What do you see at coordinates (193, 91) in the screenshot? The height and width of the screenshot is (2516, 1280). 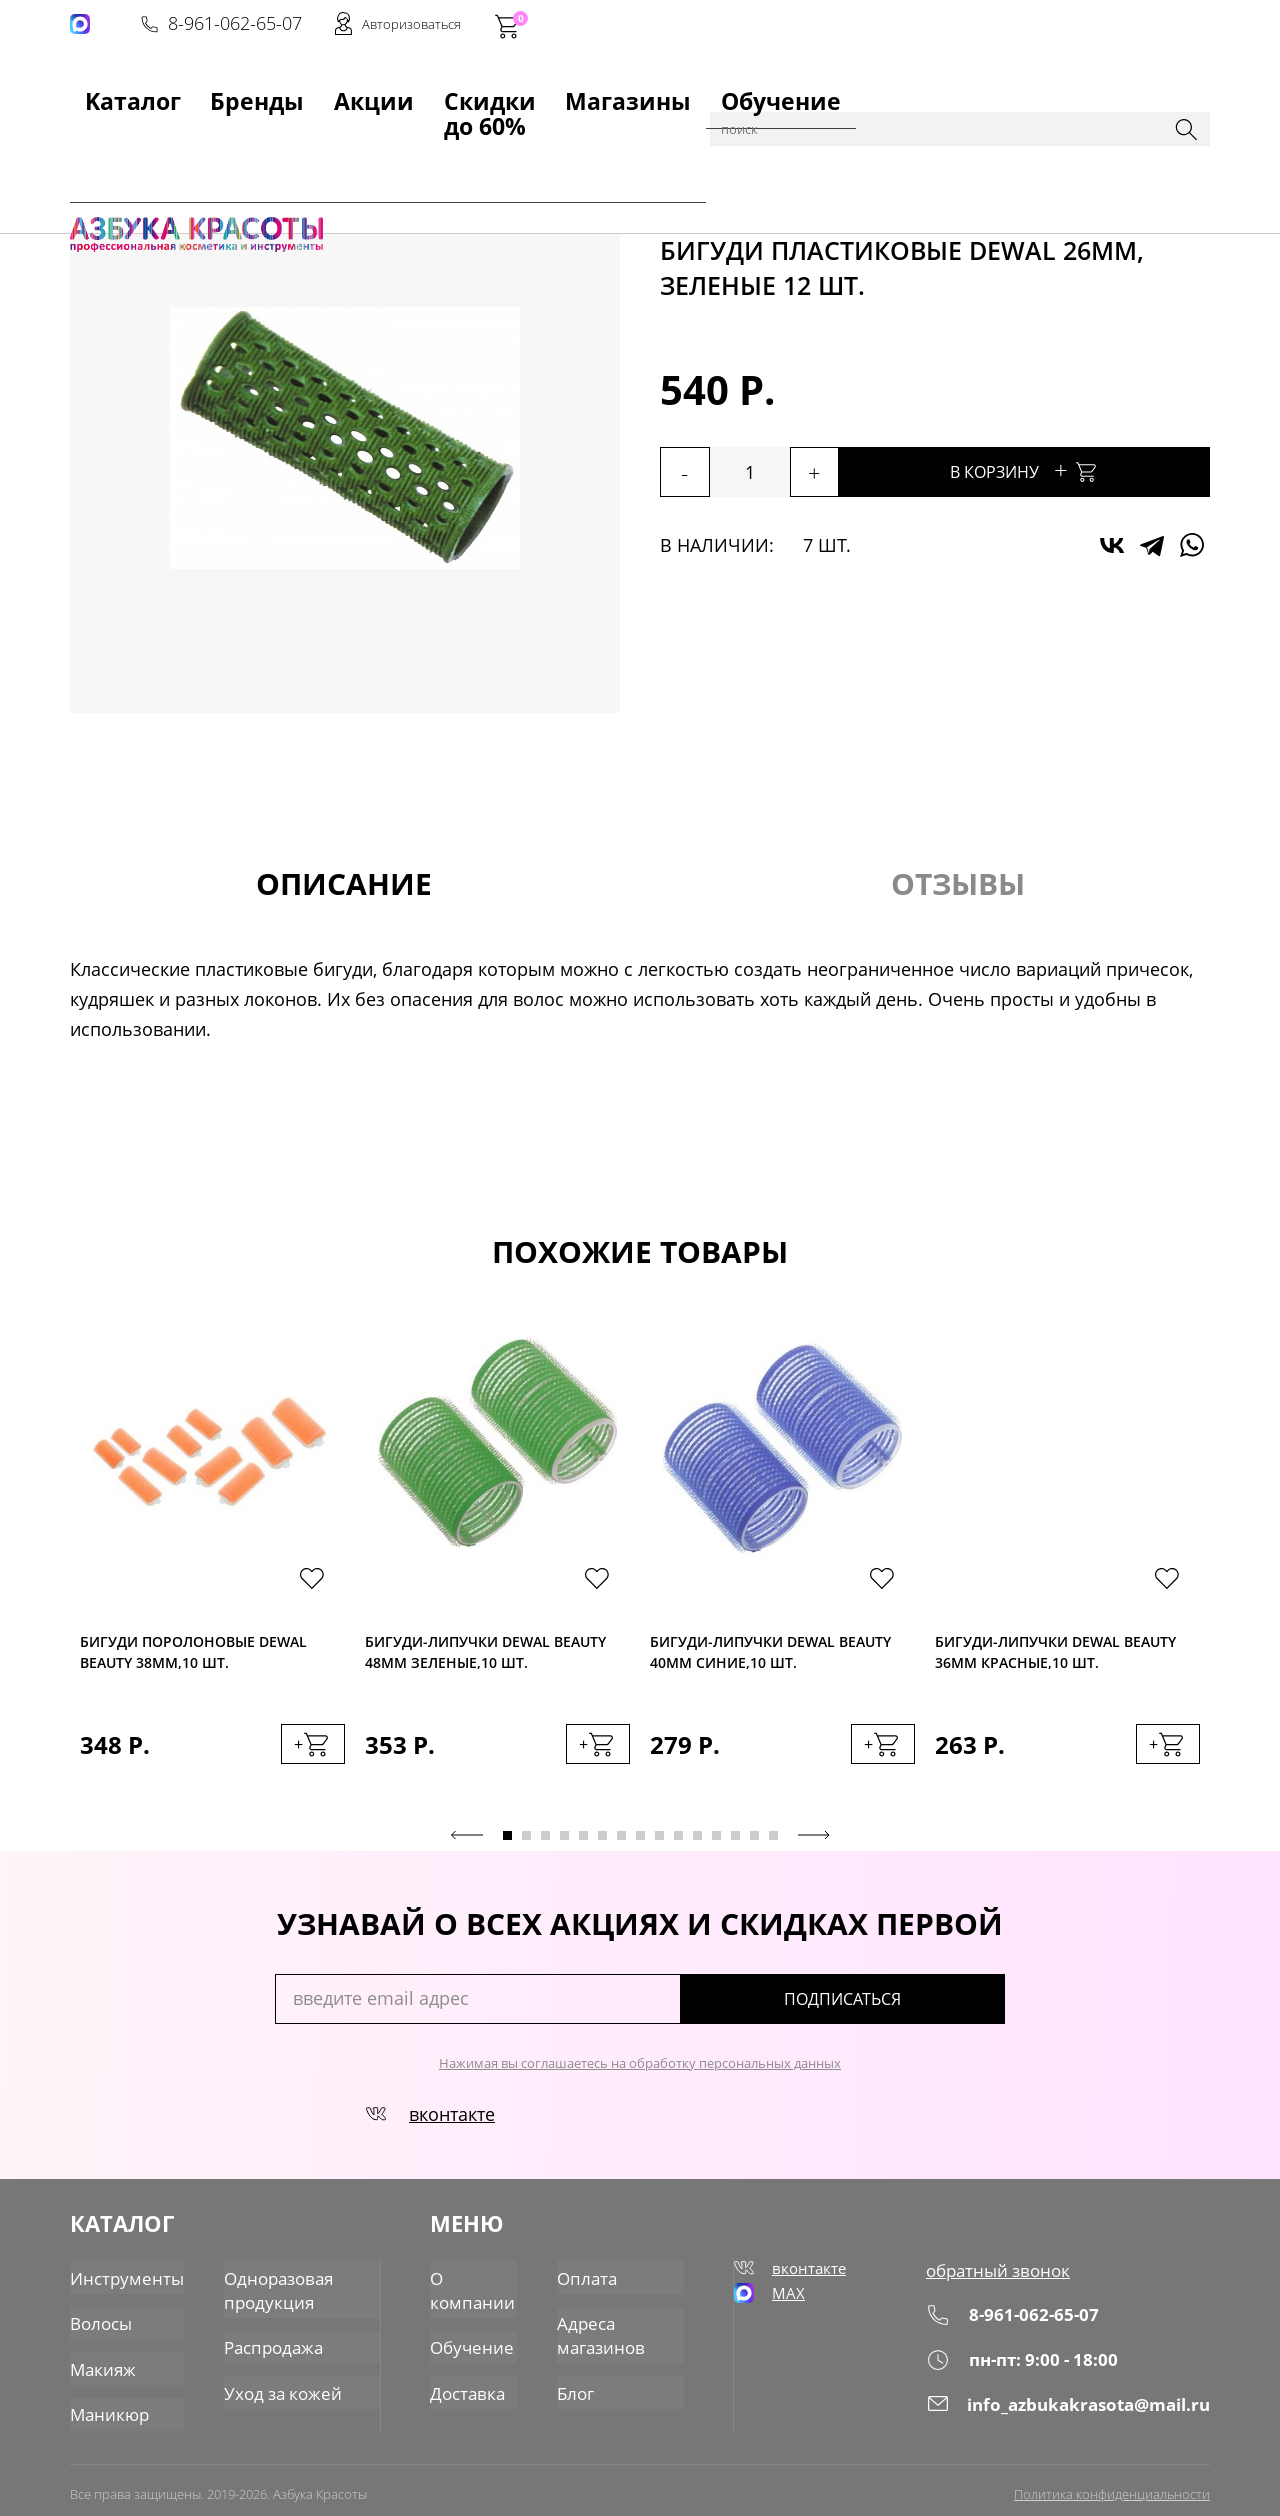 I see `Бренды` at bounding box center [193, 91].